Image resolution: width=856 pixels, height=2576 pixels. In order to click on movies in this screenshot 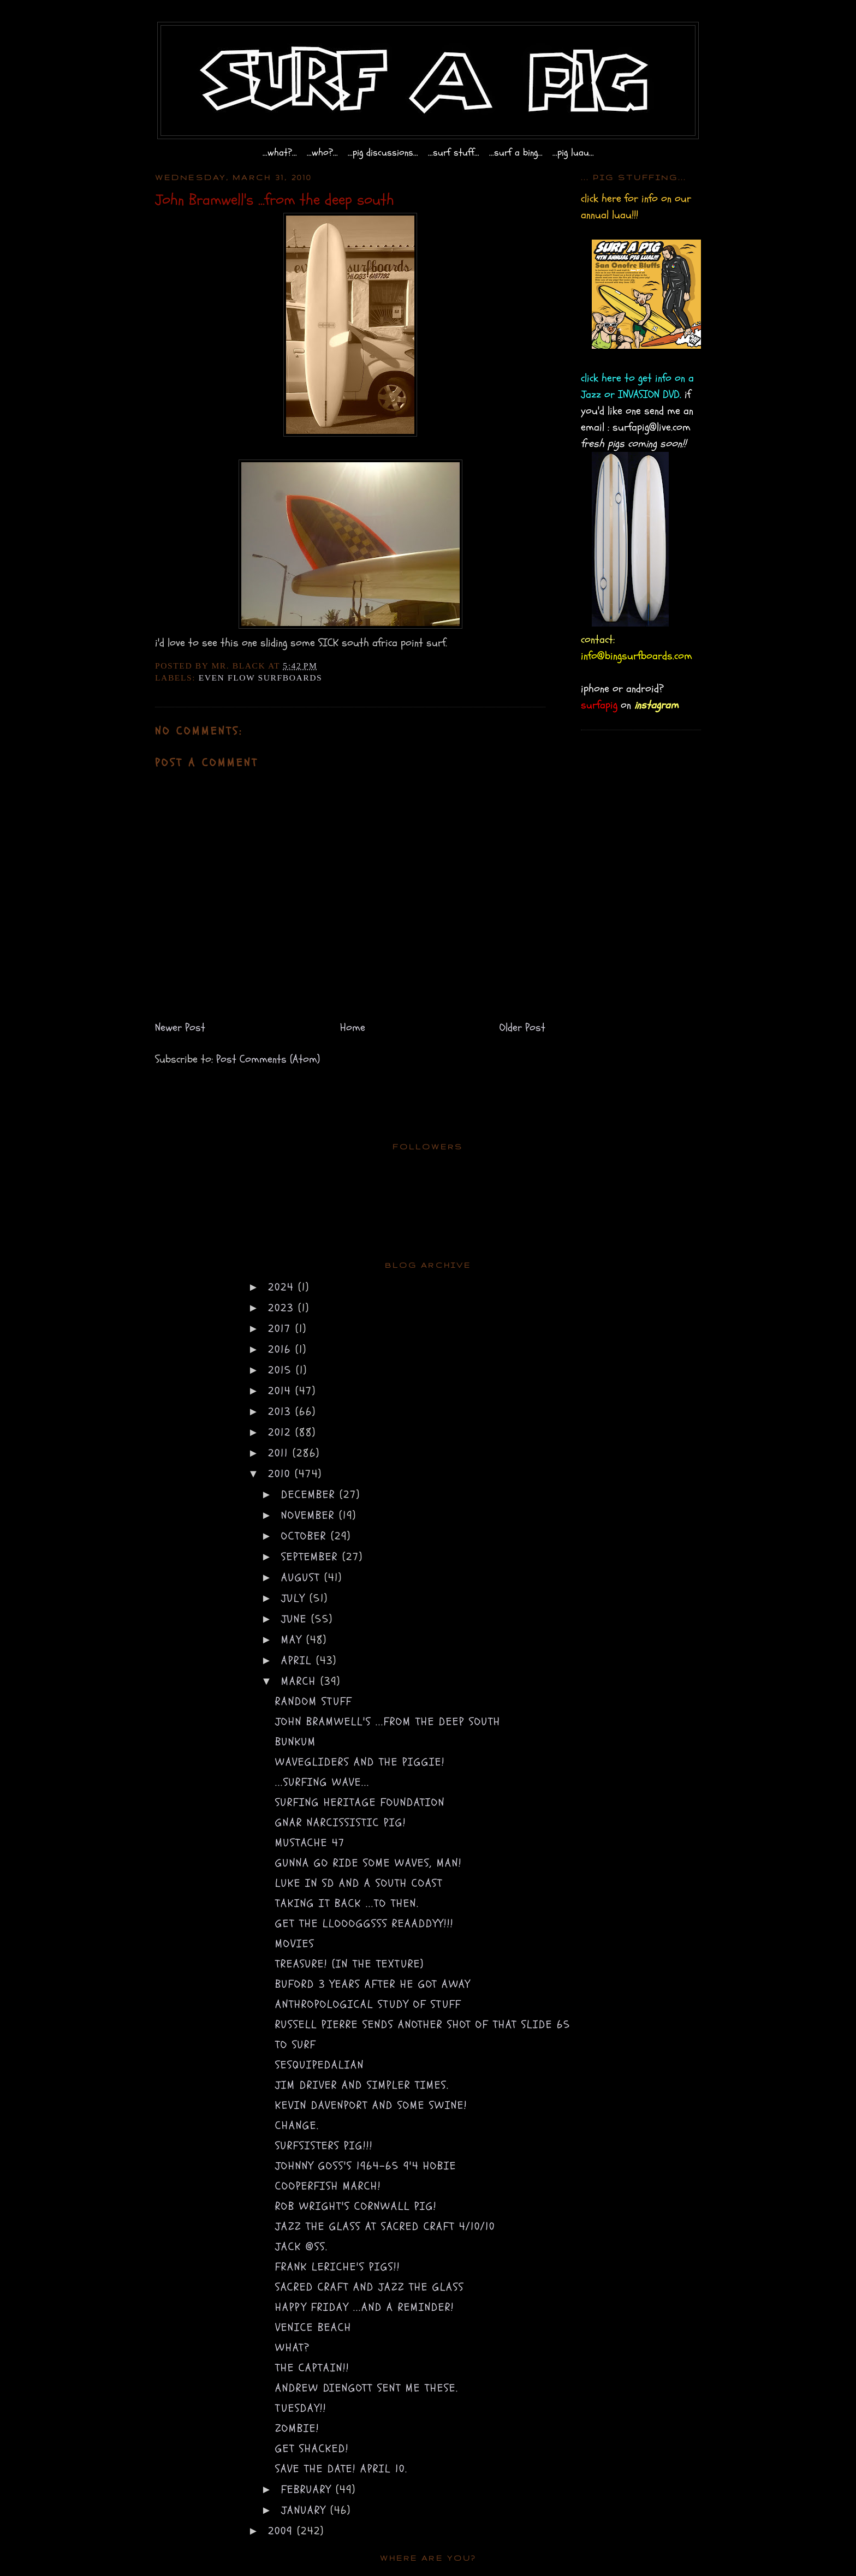, I will do `click(294, 1943)`.